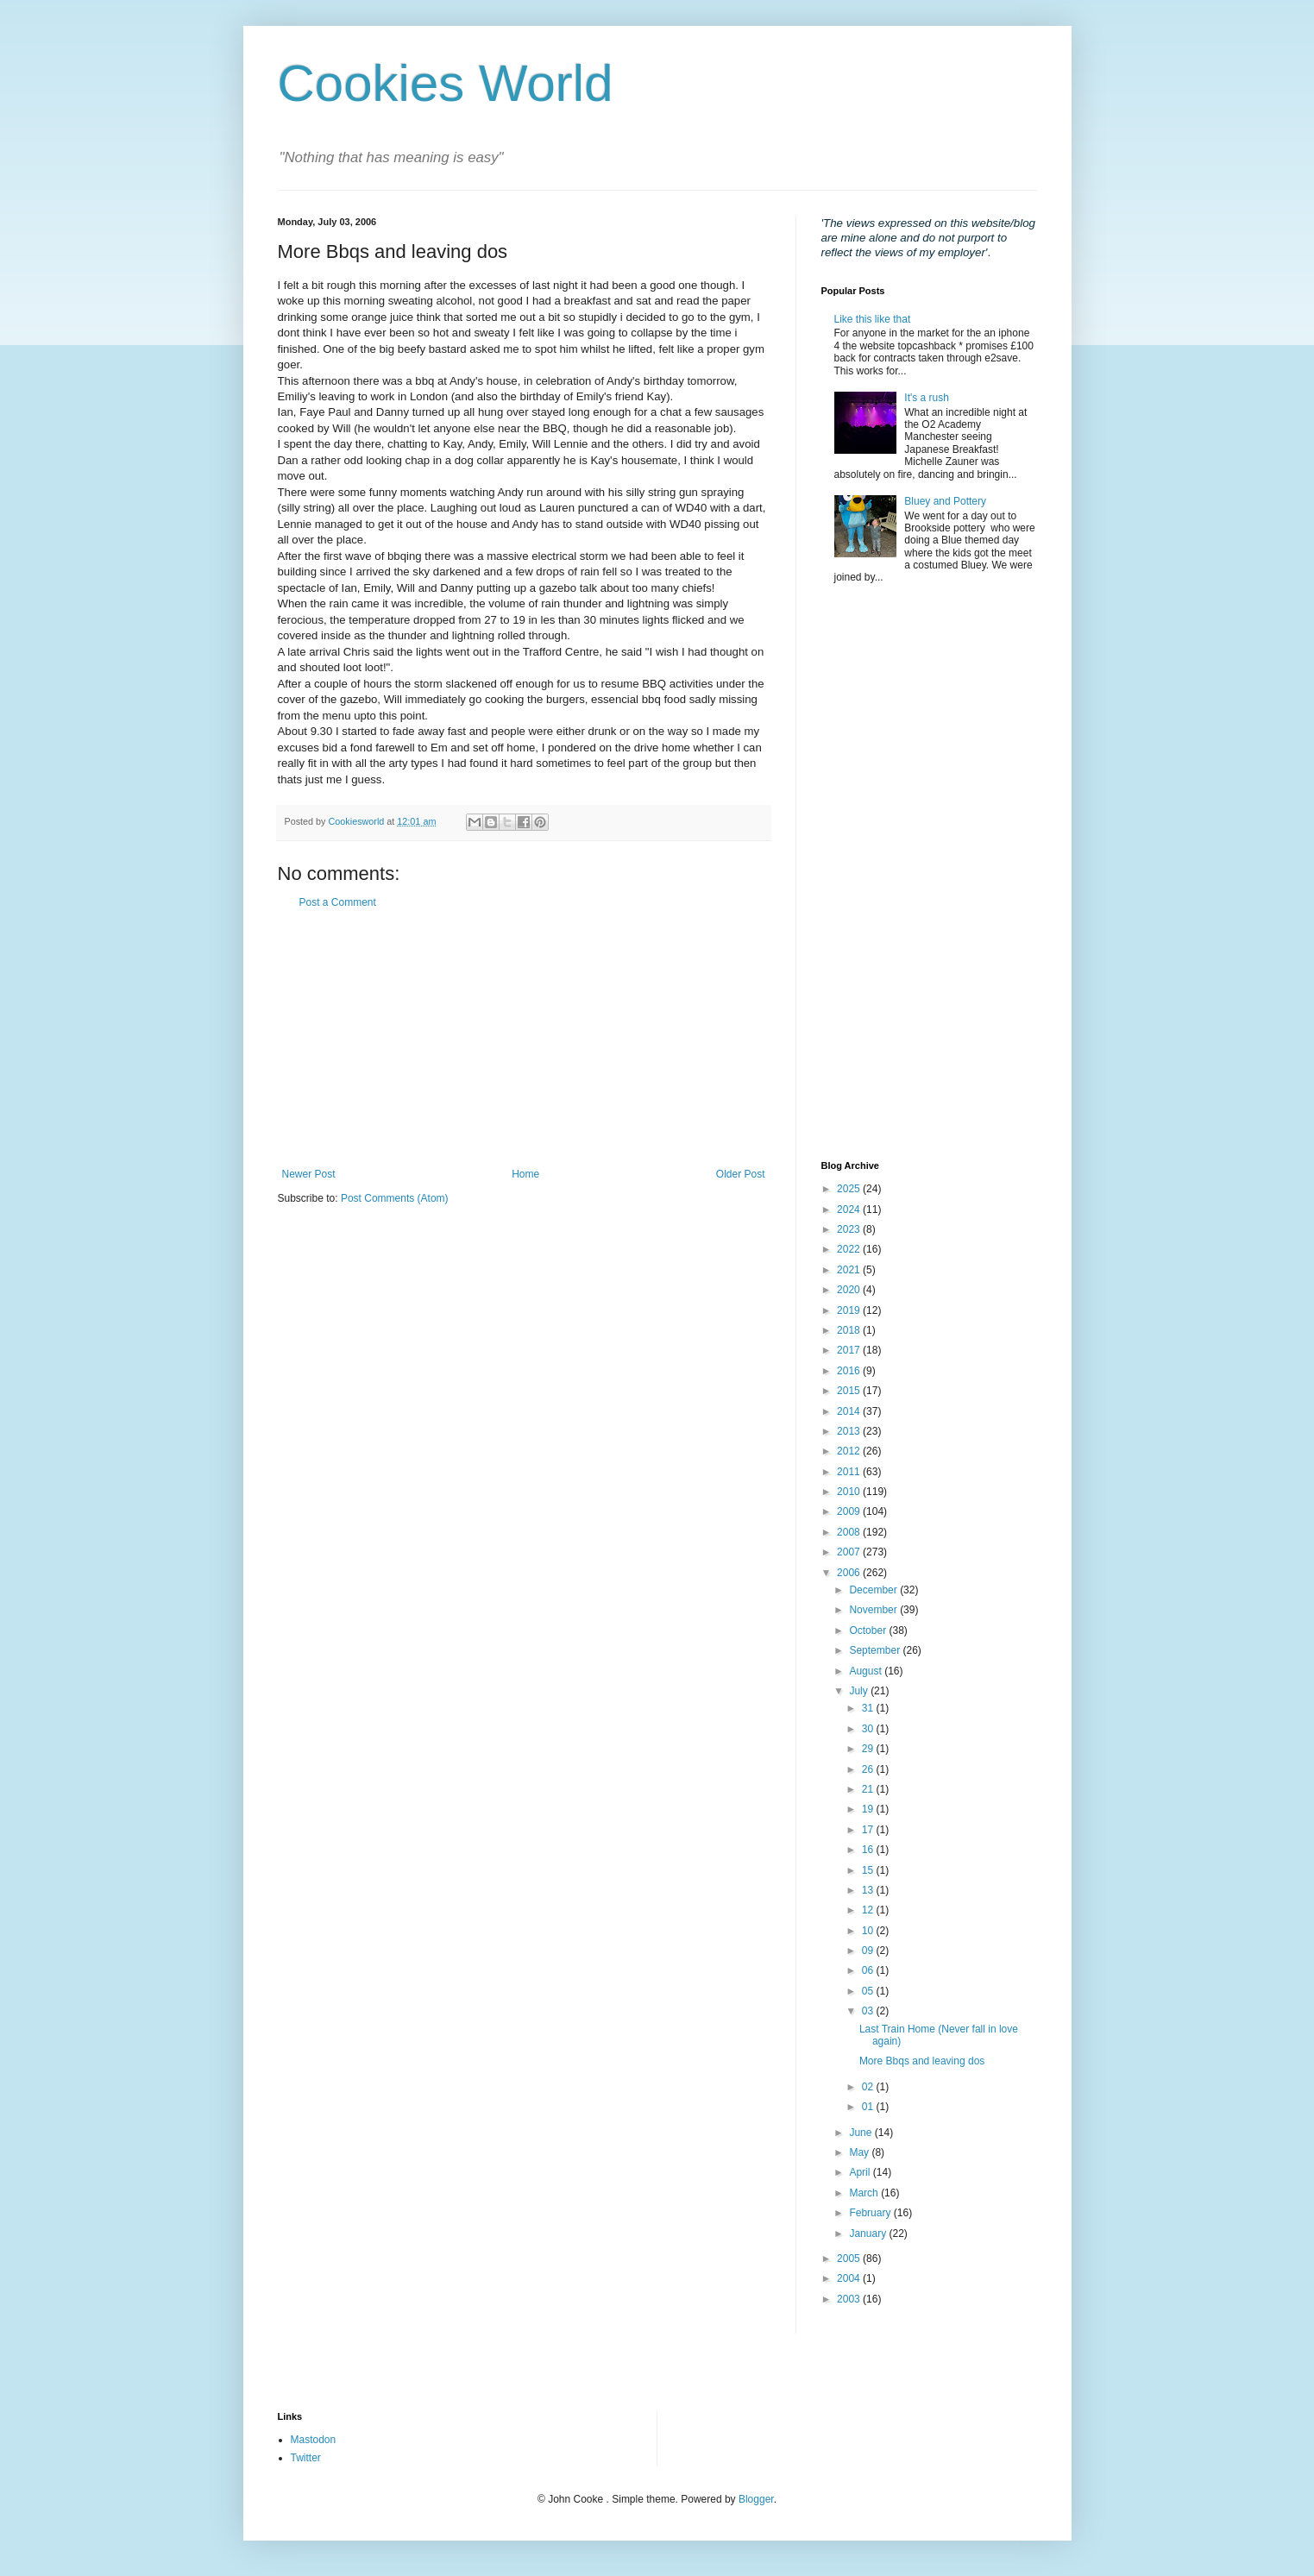 This screenshot has width=1314, height=2576. I want to click on Home, so click(525, 1174).